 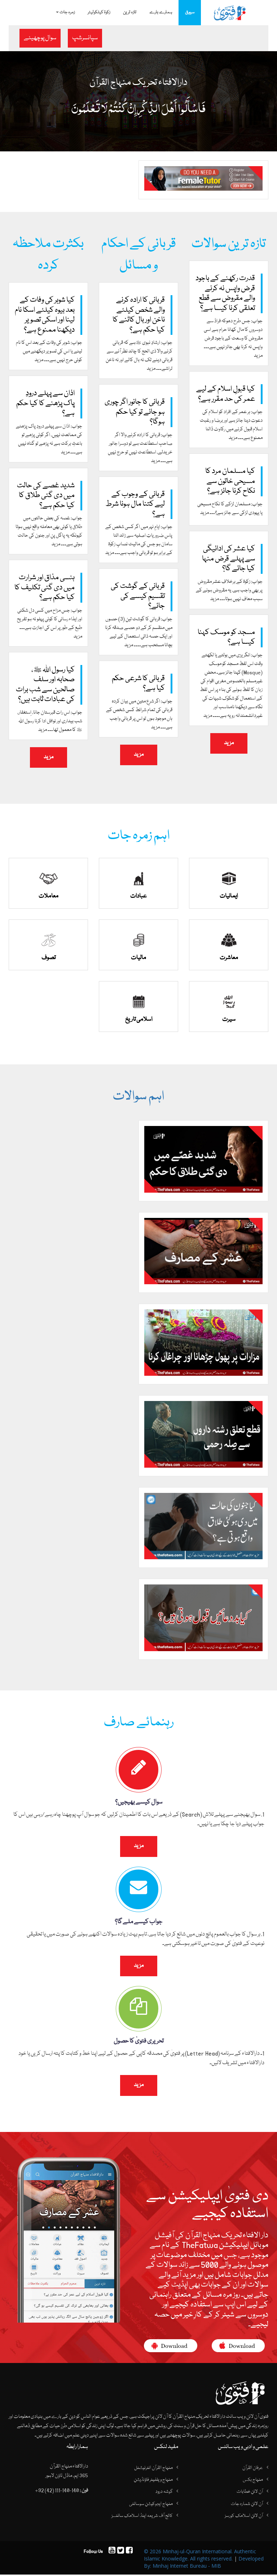 I want to click on Developed By: Minhaj Internet Bureau - MIB, so click(x=204, y=2564).